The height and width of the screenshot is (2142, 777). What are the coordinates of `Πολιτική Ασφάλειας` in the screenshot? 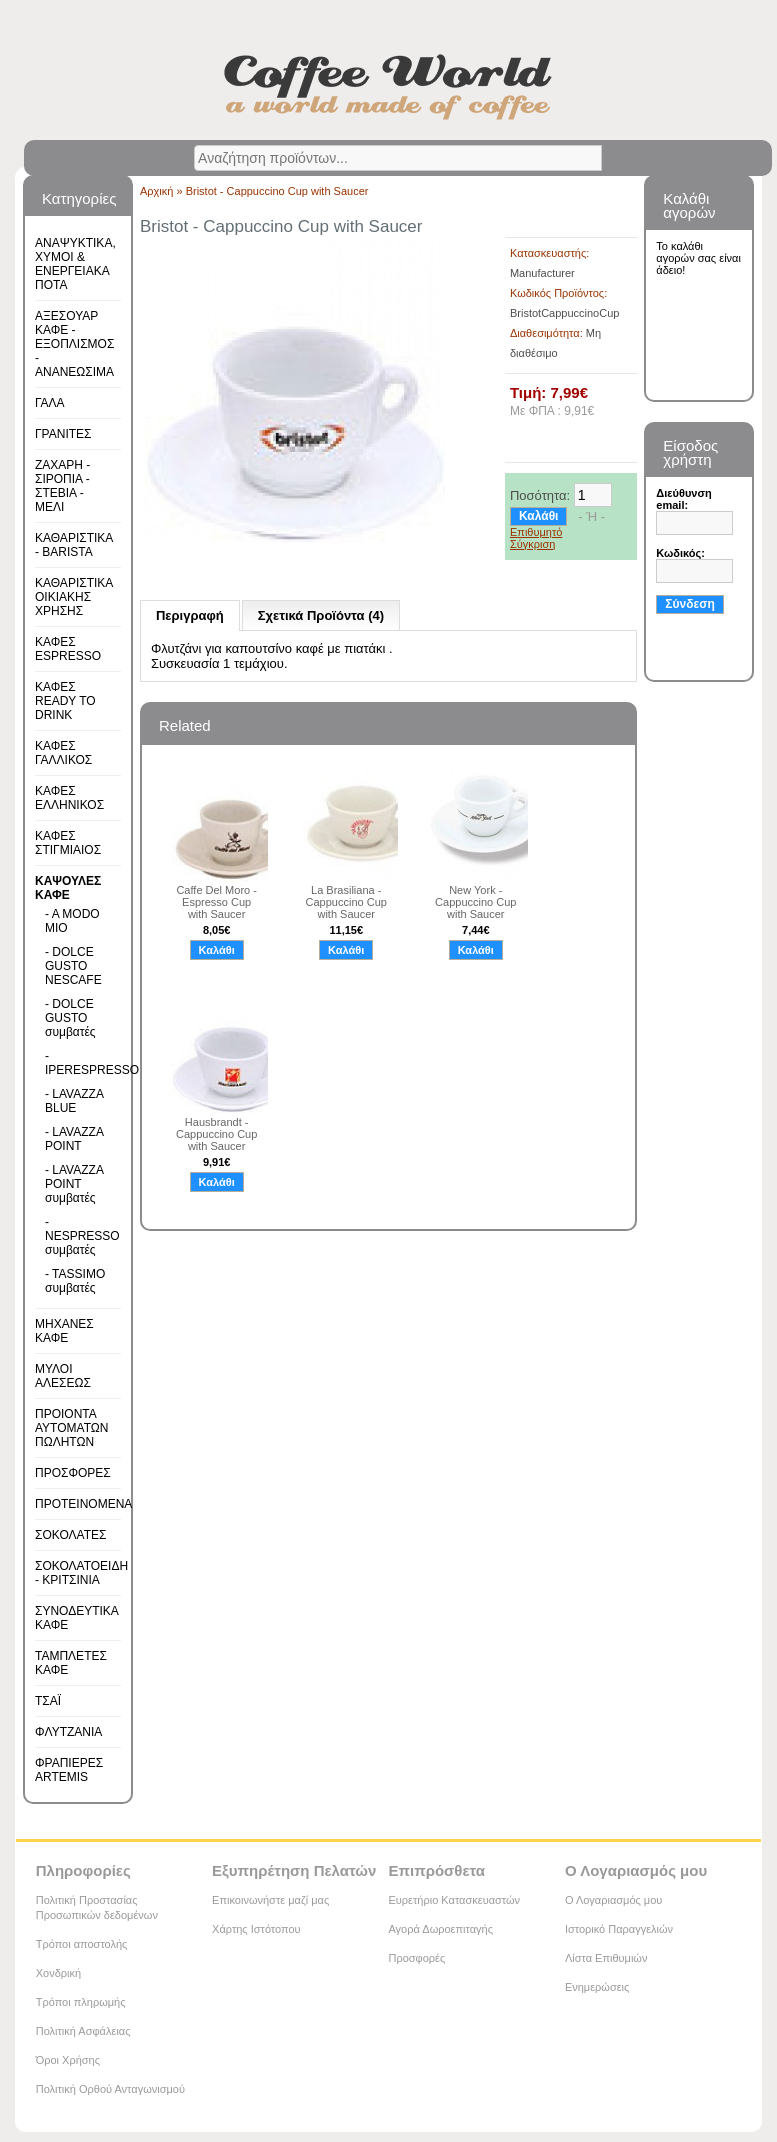 It's located at (83, 2031).